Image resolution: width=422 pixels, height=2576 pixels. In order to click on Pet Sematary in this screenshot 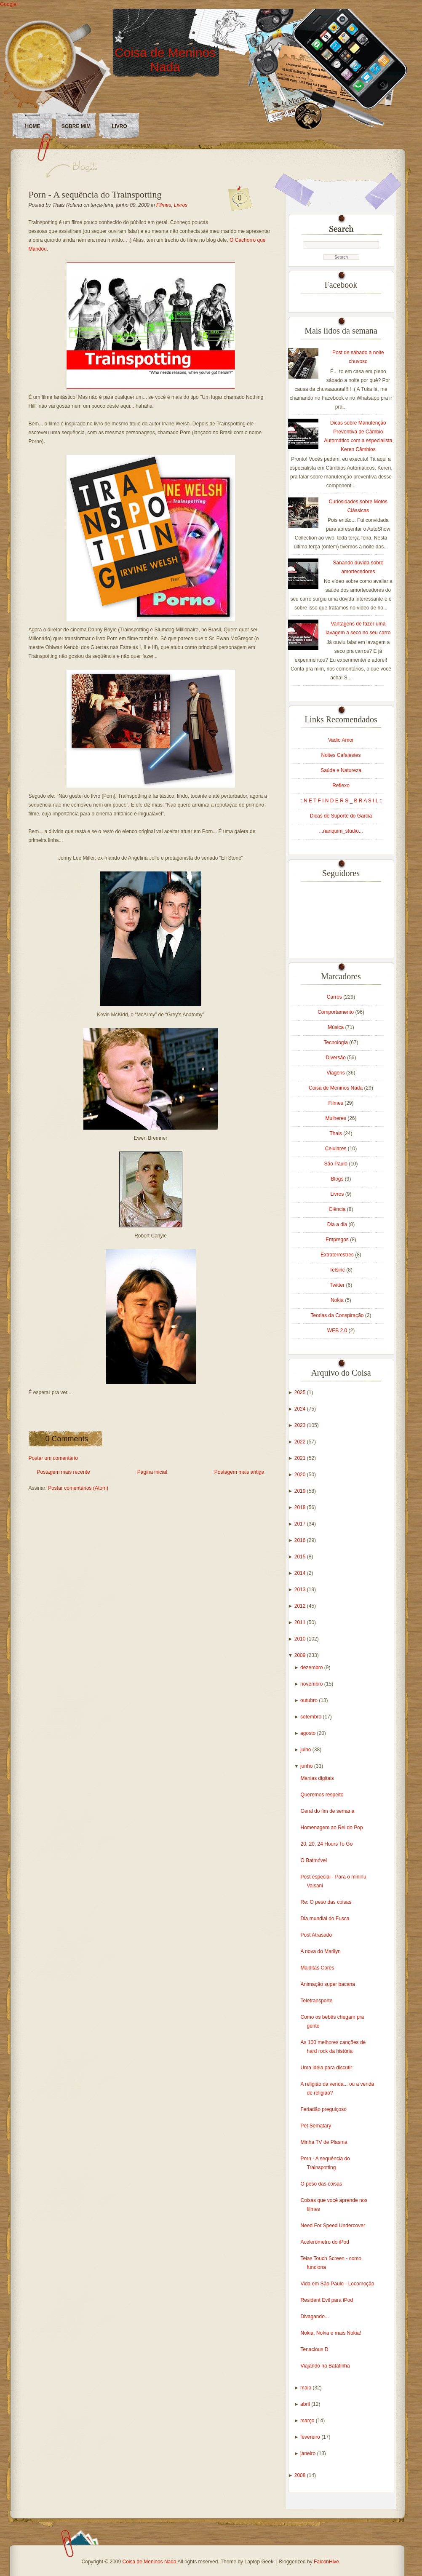, I will do `click(315, 2126)`.